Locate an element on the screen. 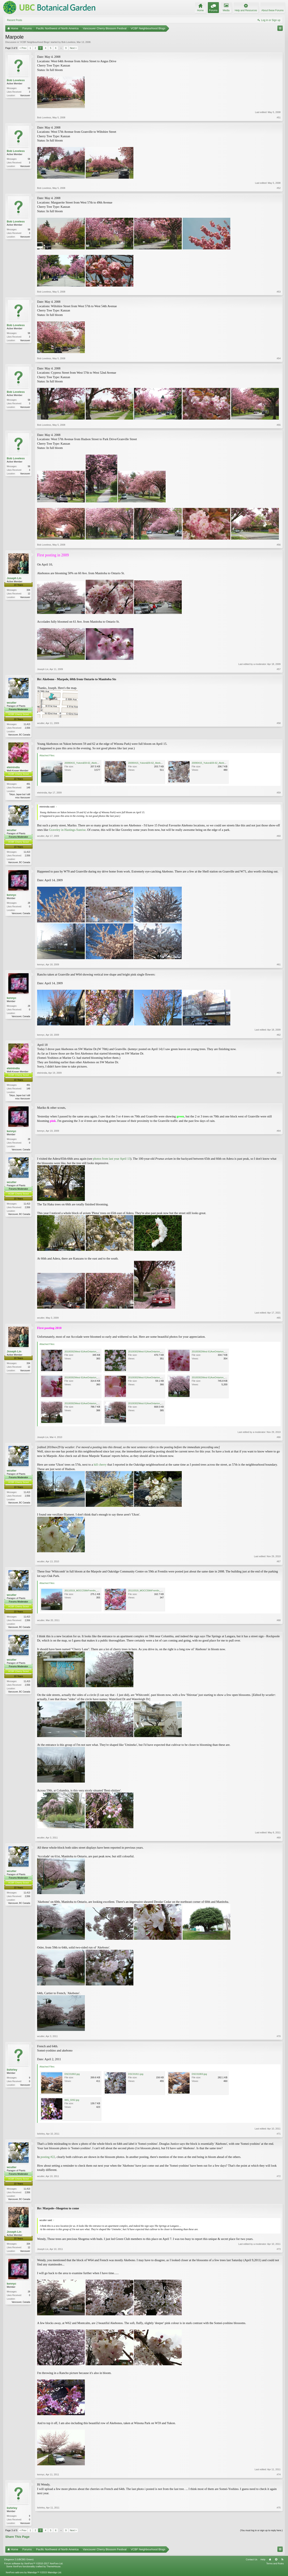  20090415_Yukon&59-62_Akebono_Izaki 004.jpg is located at coordinates (153, 763).